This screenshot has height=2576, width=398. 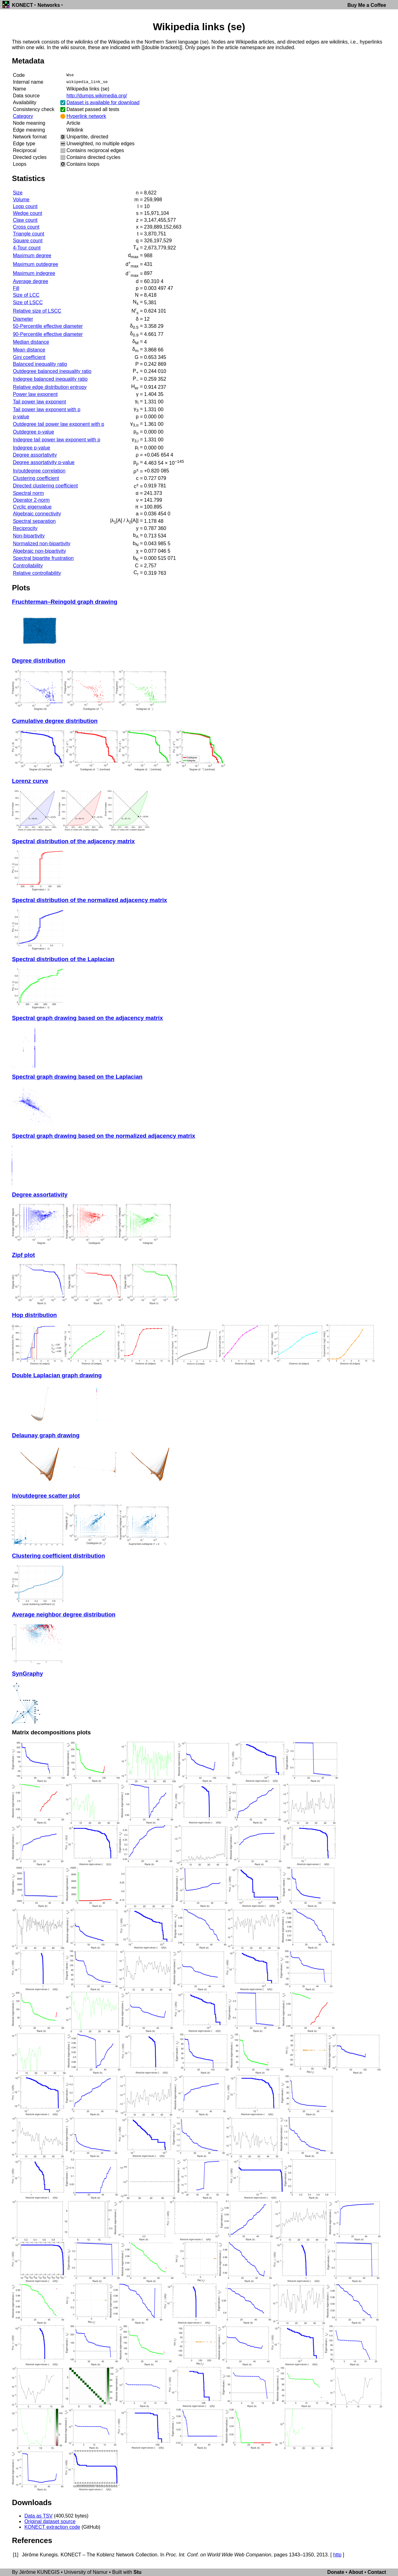 What do you see at coordinates (25, 206) in the screenshot?
I see `Loop count` at bounding box center [25, 206].